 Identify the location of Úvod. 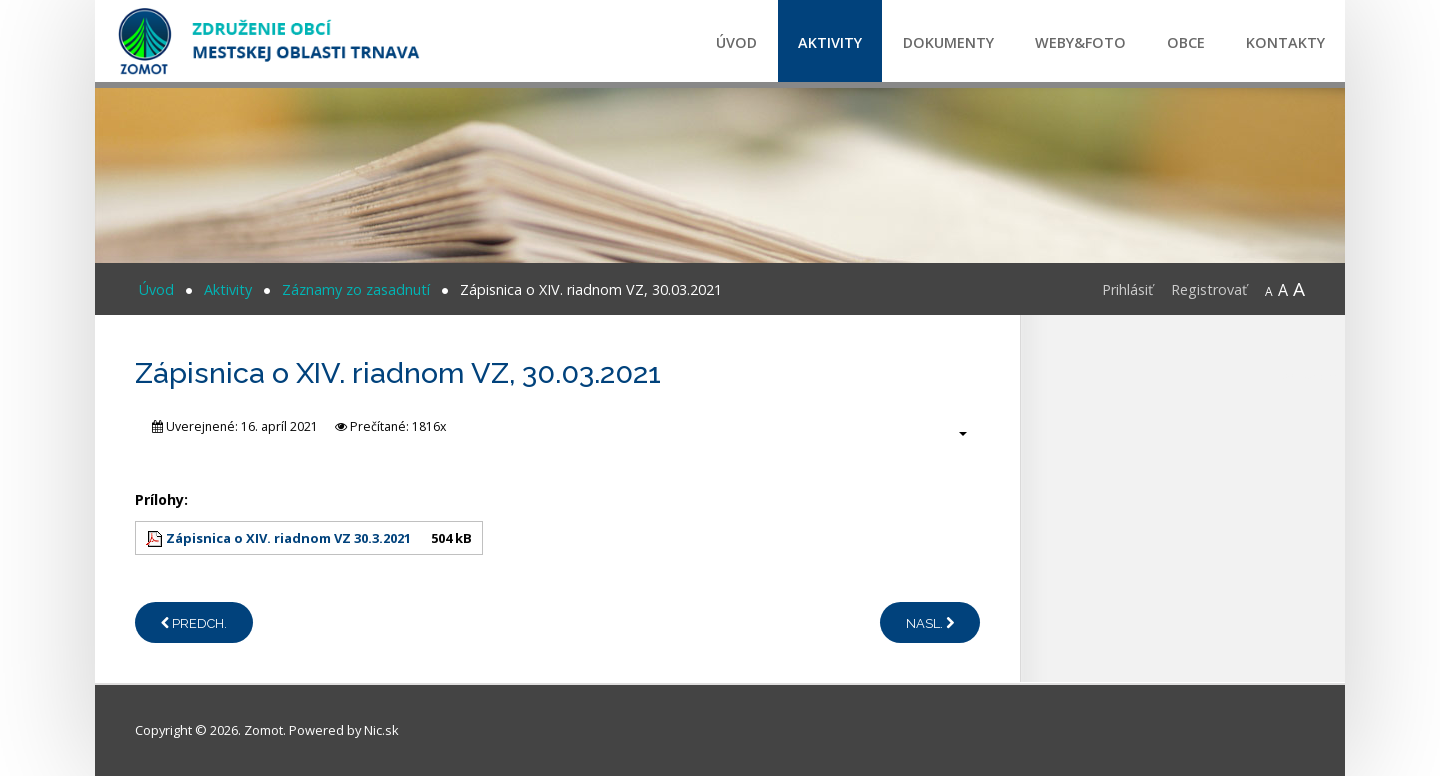
(736, 42).